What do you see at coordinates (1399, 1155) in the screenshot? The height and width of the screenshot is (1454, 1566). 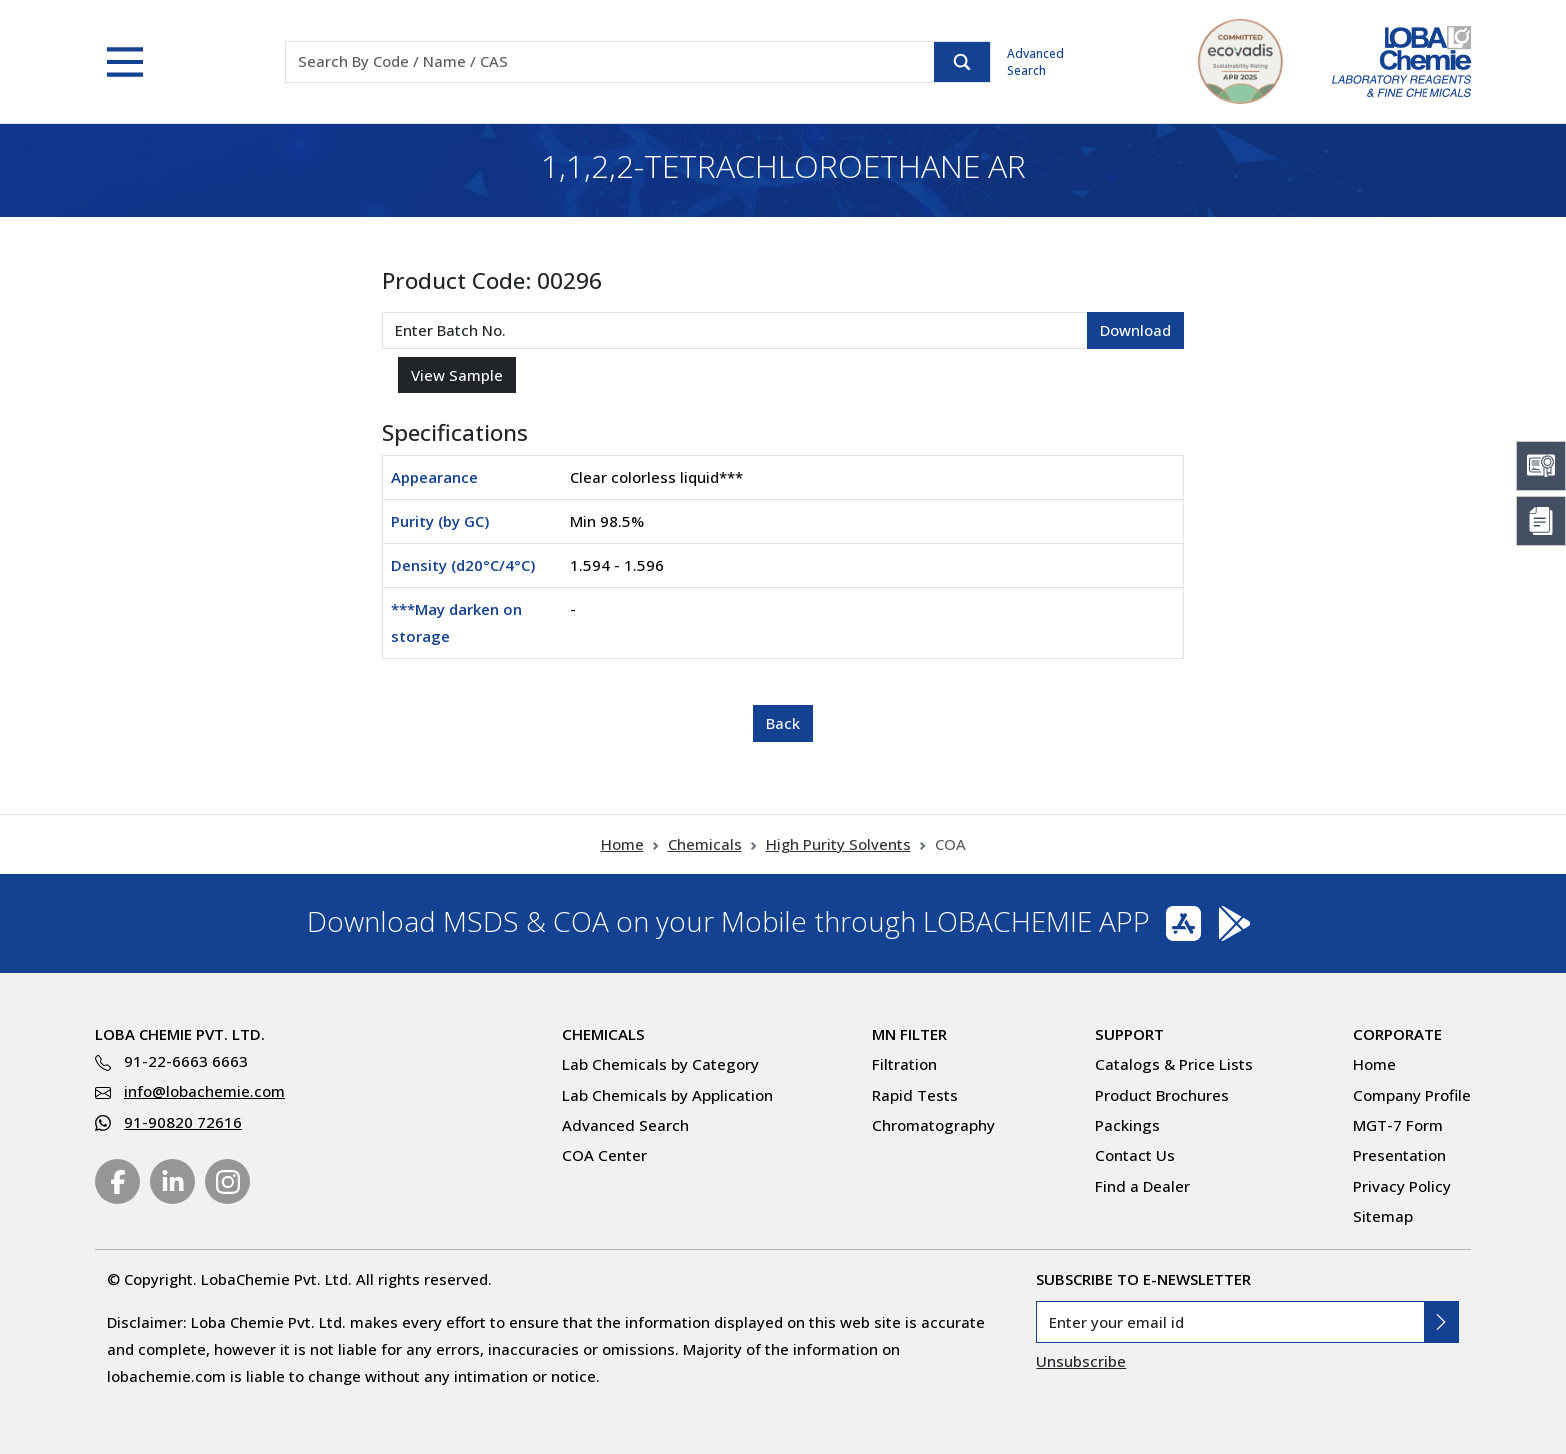 I see `Presentation` at bounding box center [1399, 1155].